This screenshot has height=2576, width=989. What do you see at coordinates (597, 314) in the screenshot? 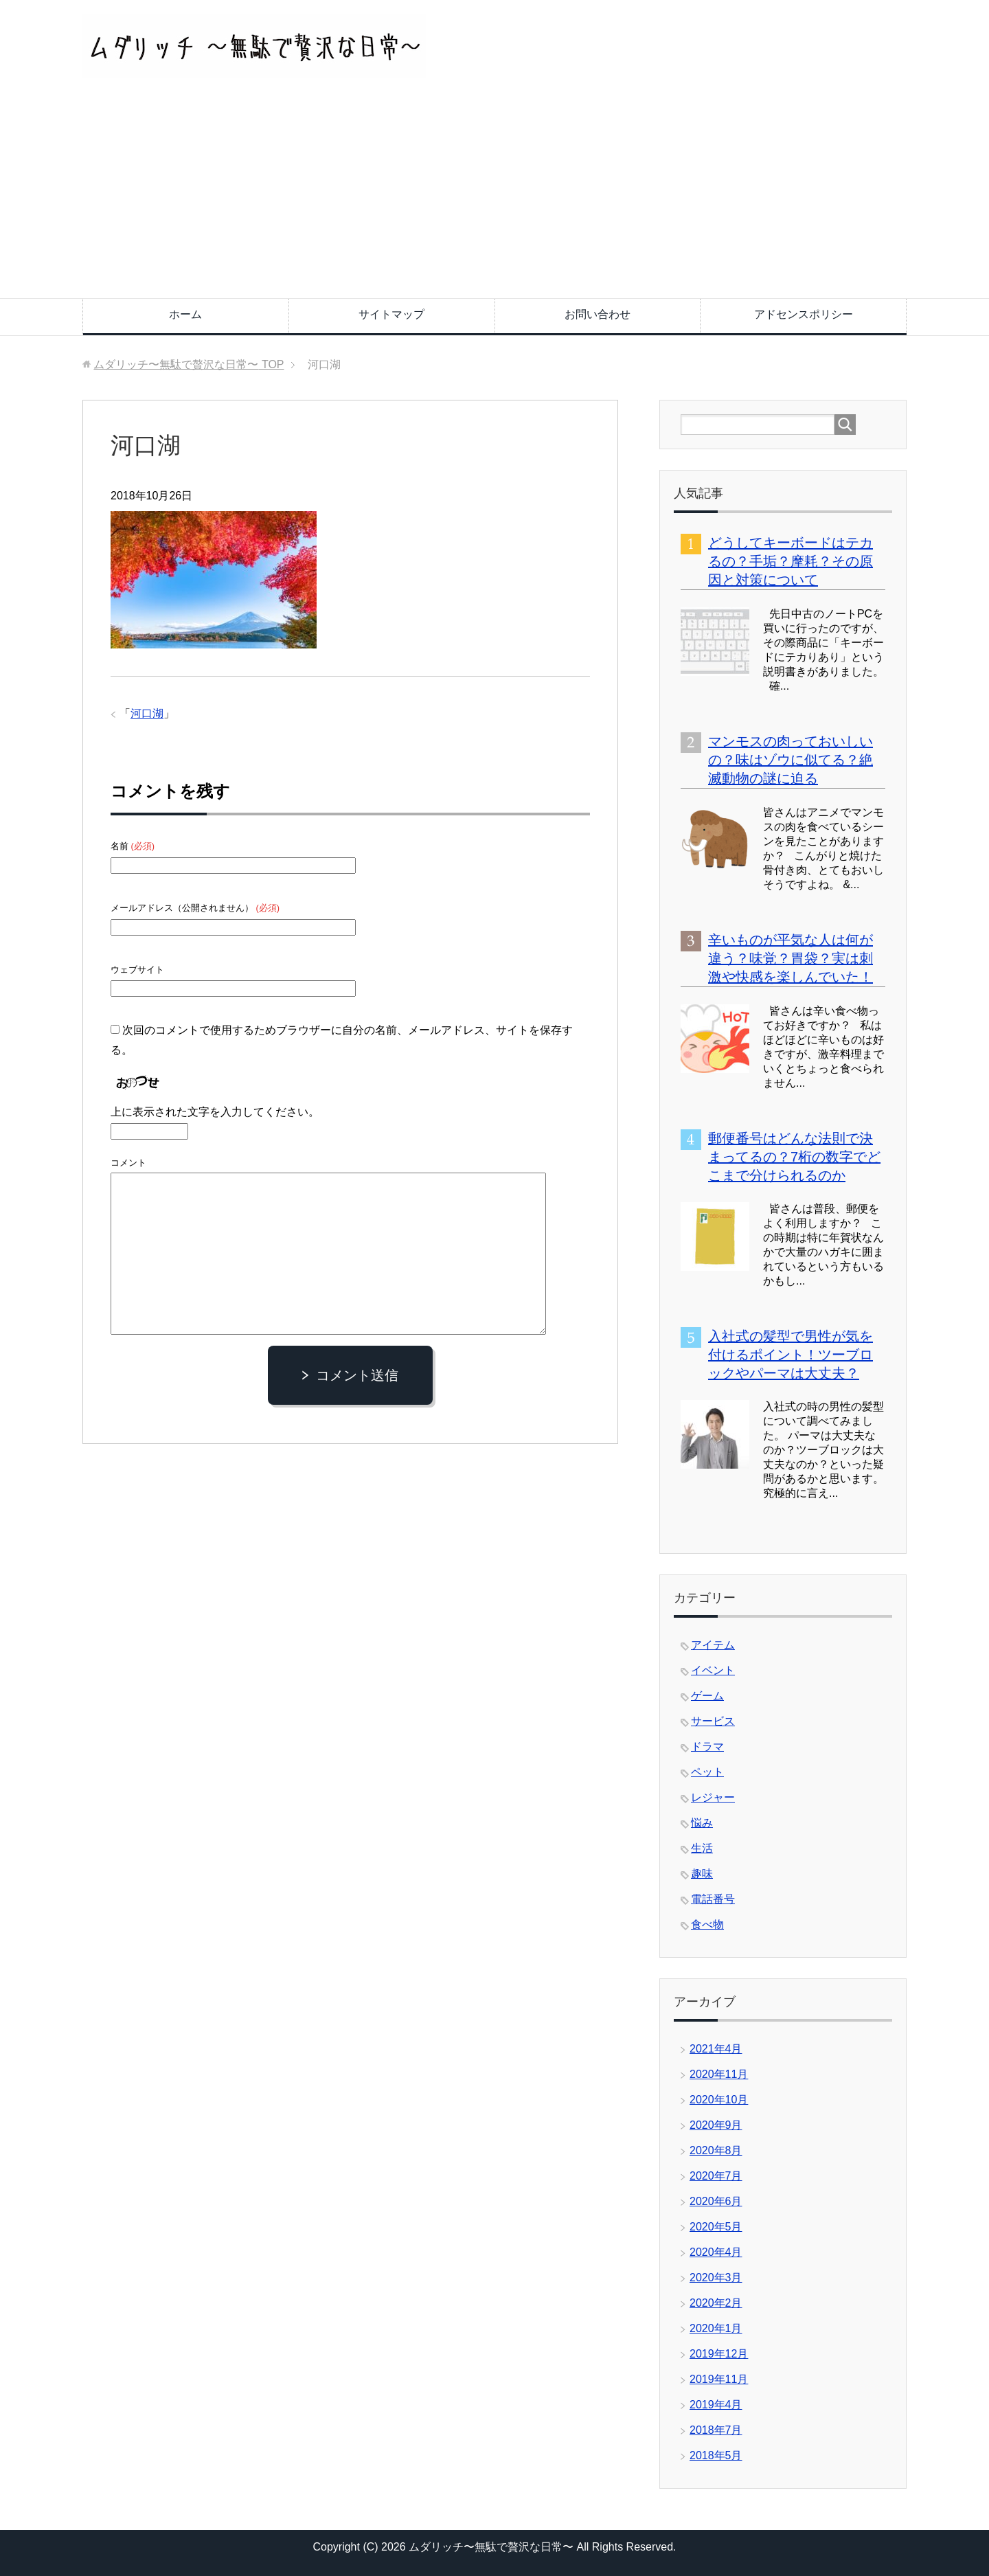
I see `お問い合わせ` at bounding box center [597, 314].